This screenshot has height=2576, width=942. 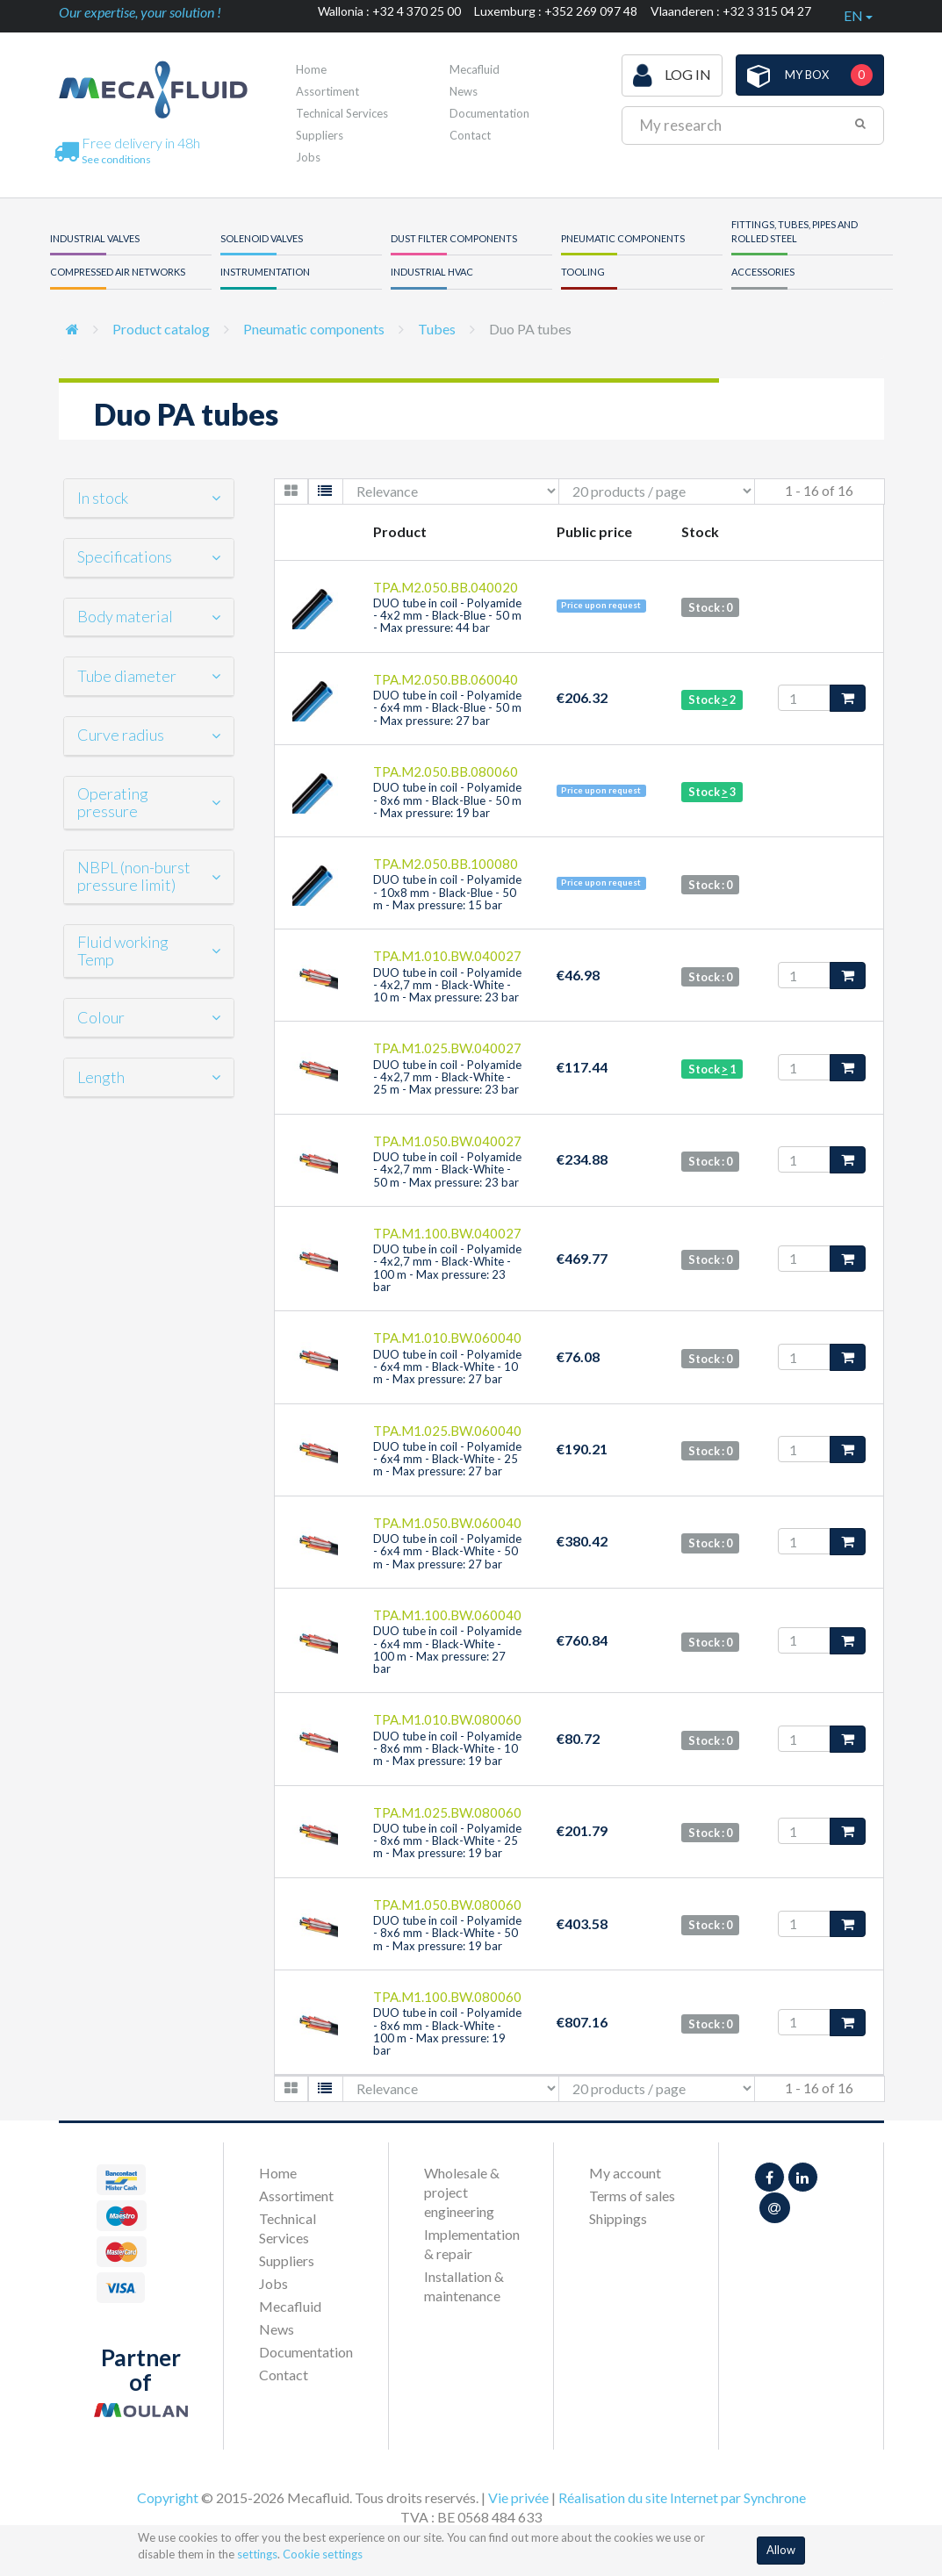 I want to click on Contact, so click(x=470, y=135).